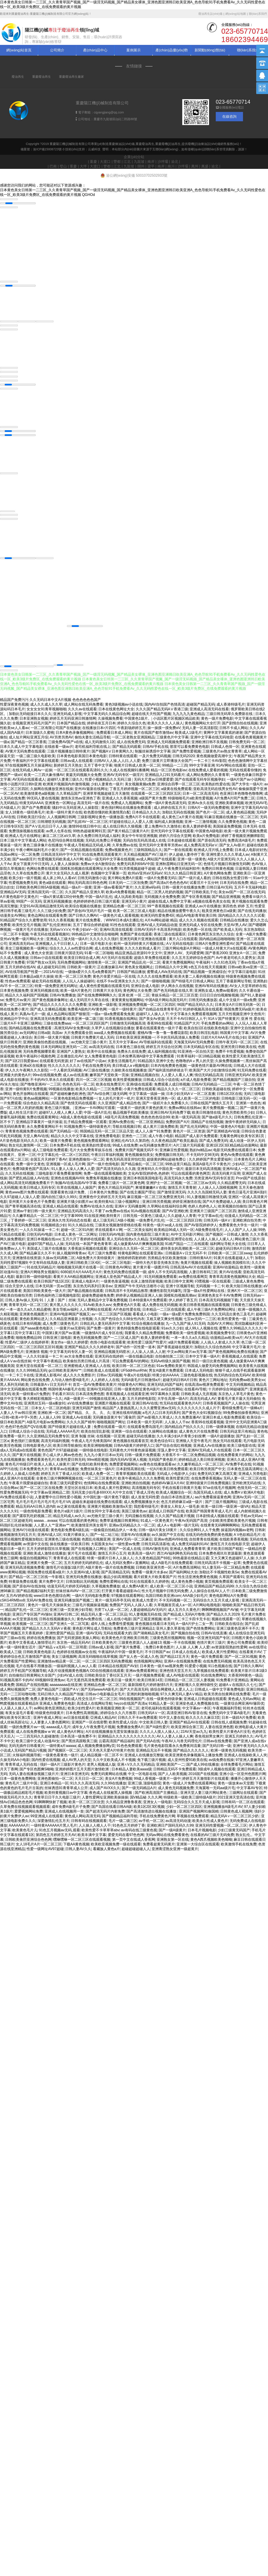  I want to click on 性爱视频无码欧美成人A片网, so click(60, 859).